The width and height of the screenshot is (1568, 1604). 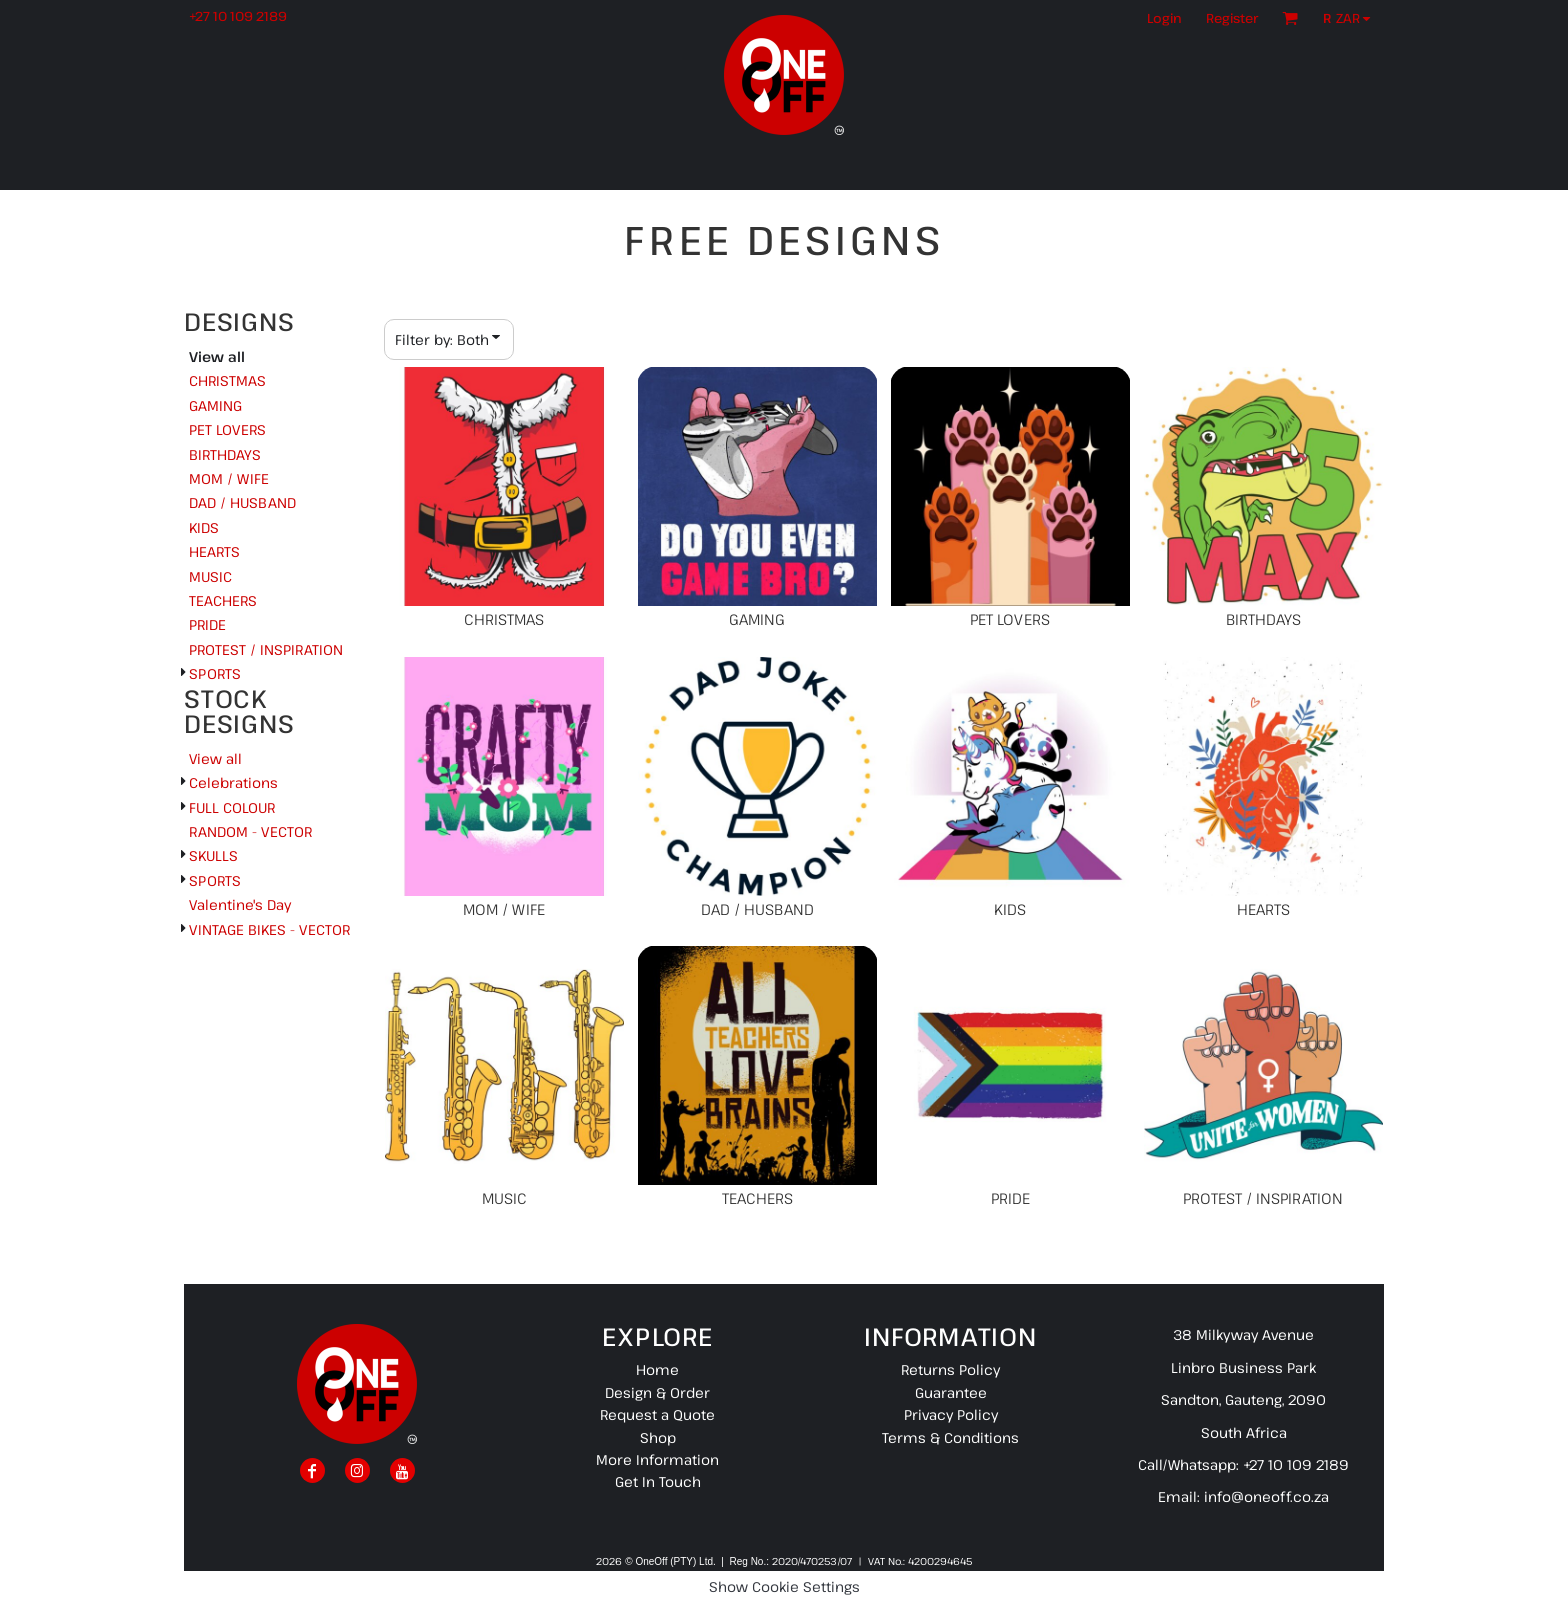 What do you see at coordinates (227, 429) in the screenshot?
I see `PET LOVERS` at bounding box center [227, 429].